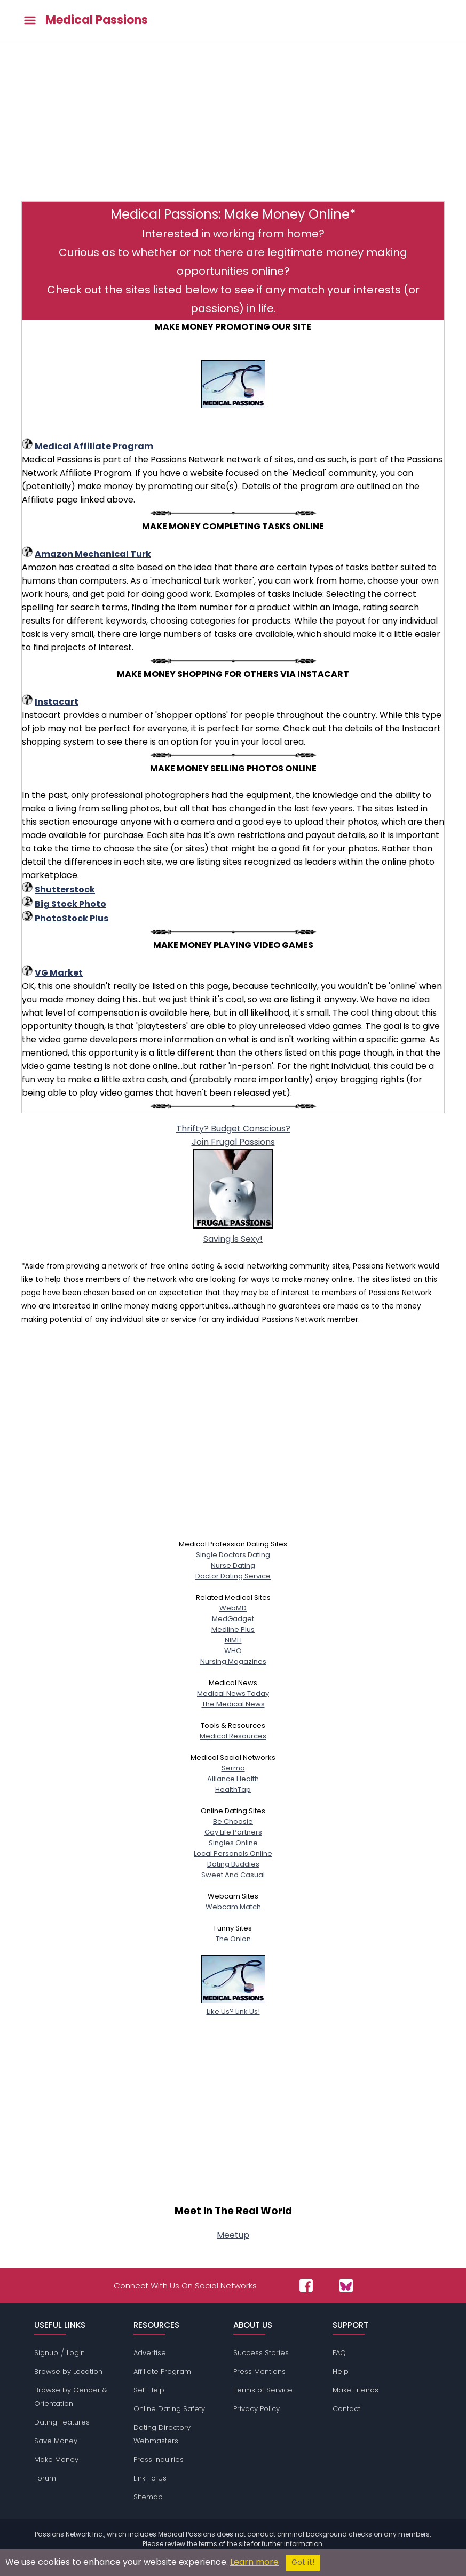 The height and width of the screenshot is (2576, 466). Describe the element at coordinates (233, 1704) in the screenshot. I see `The Medical News` at that location.